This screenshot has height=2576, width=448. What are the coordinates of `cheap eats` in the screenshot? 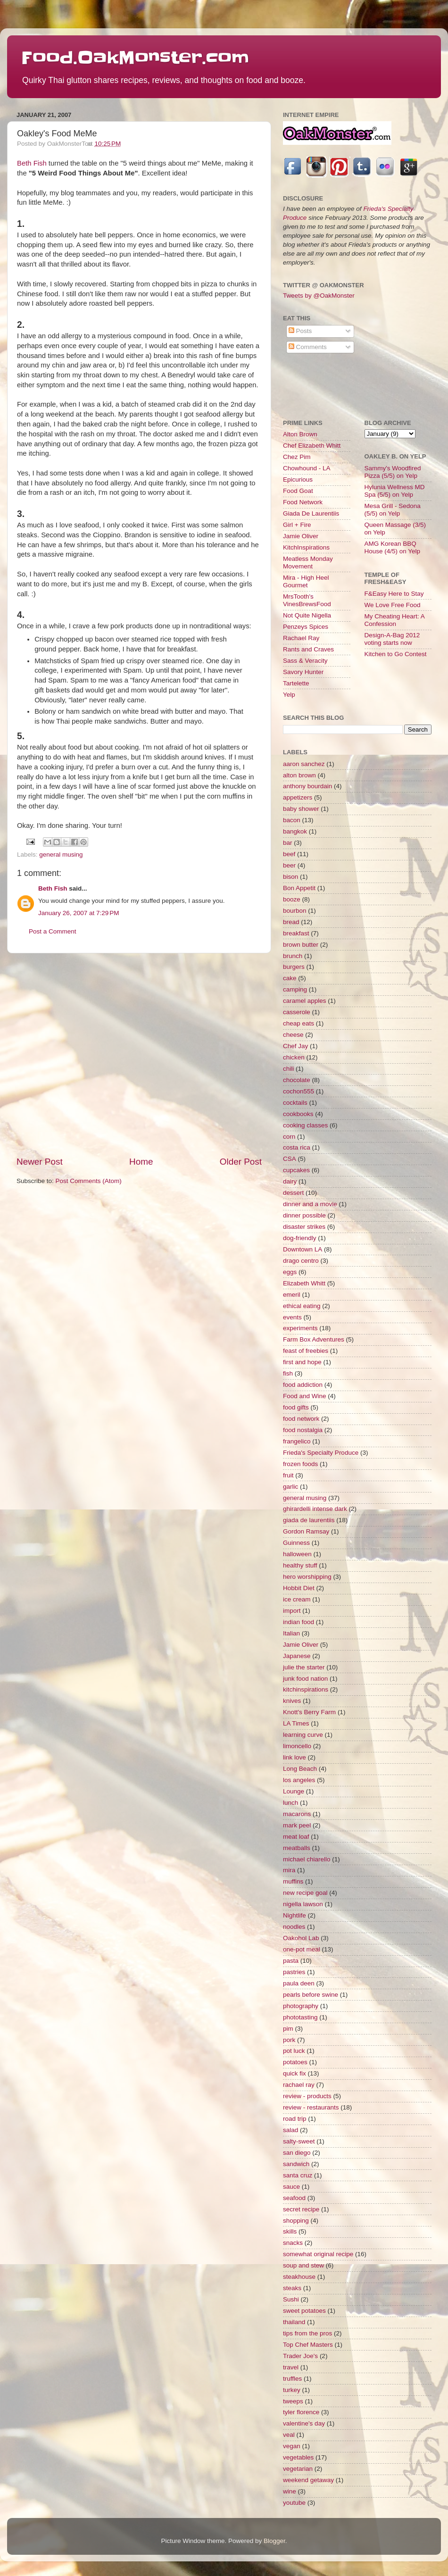 It's located at (298, 1023).